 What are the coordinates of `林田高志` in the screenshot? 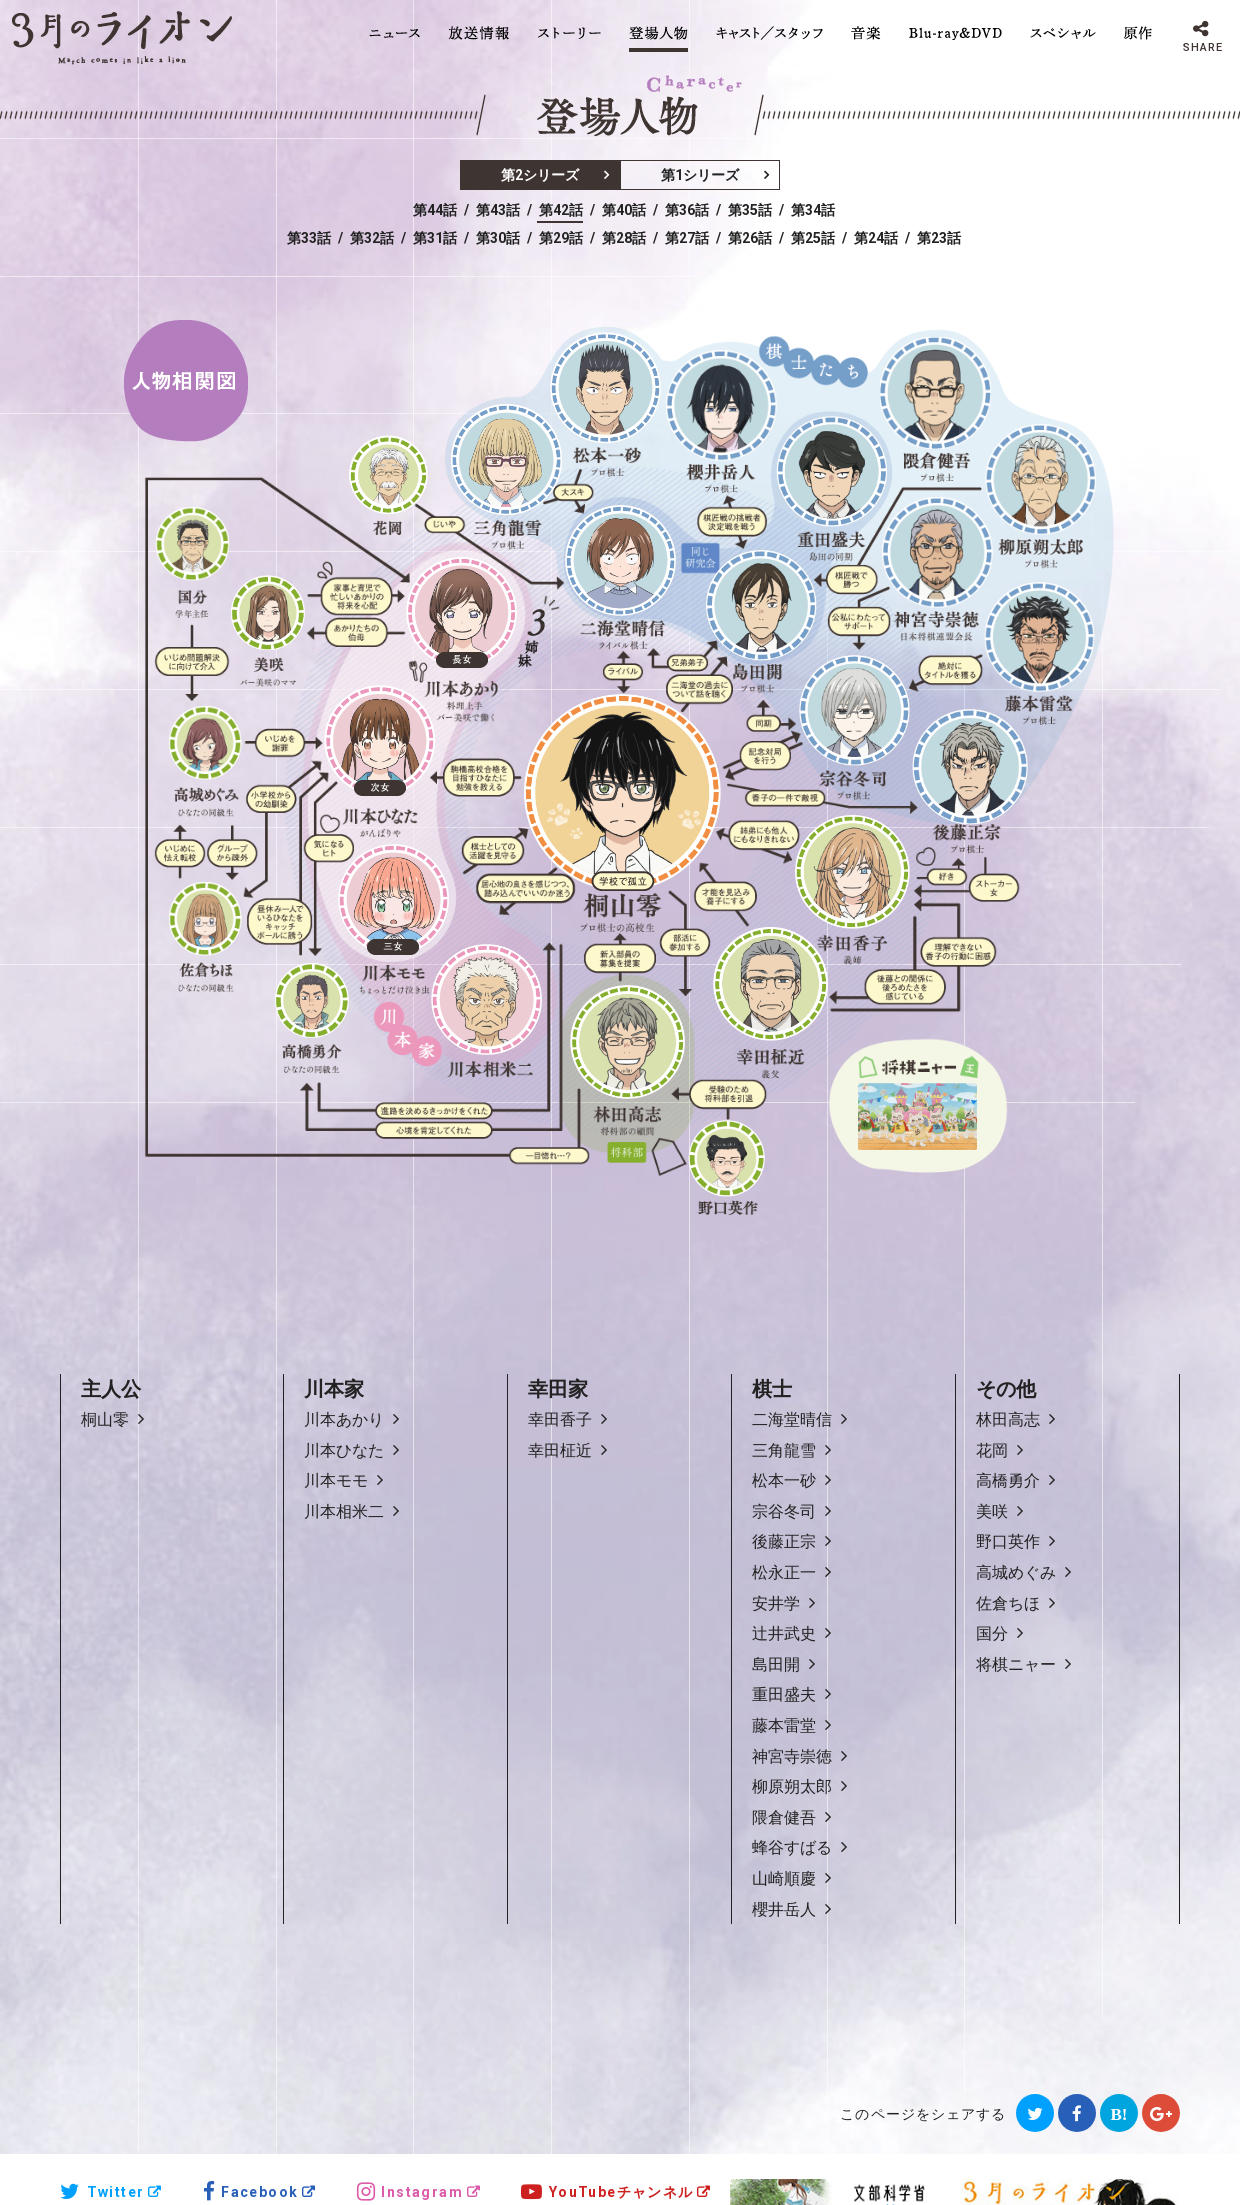 It's located at (1008, 1419).